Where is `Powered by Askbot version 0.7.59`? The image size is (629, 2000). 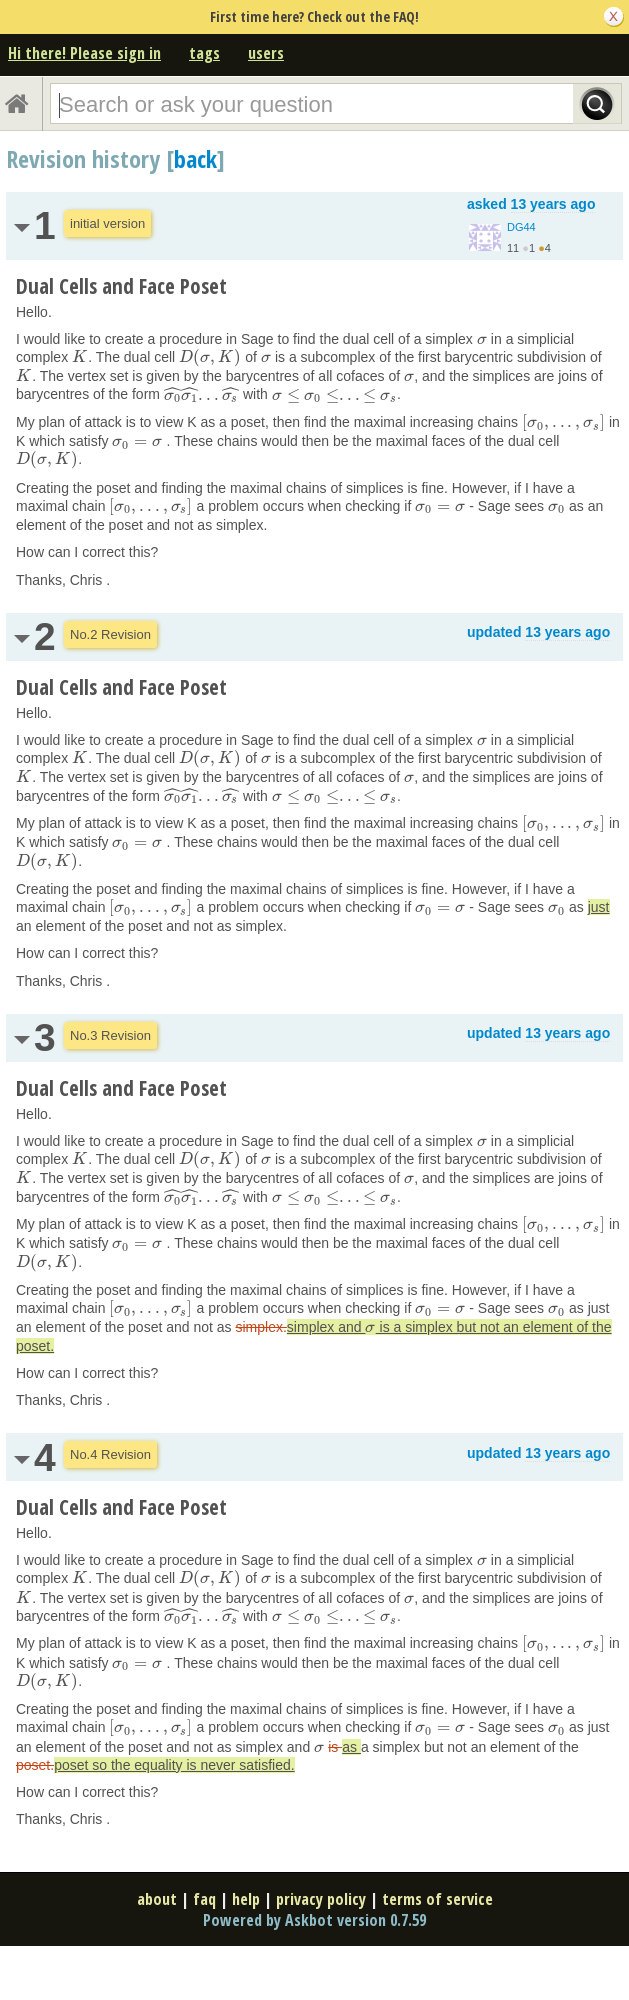 Powered by Askbot version 0.7.59 is located at coordinates (314, 1920).